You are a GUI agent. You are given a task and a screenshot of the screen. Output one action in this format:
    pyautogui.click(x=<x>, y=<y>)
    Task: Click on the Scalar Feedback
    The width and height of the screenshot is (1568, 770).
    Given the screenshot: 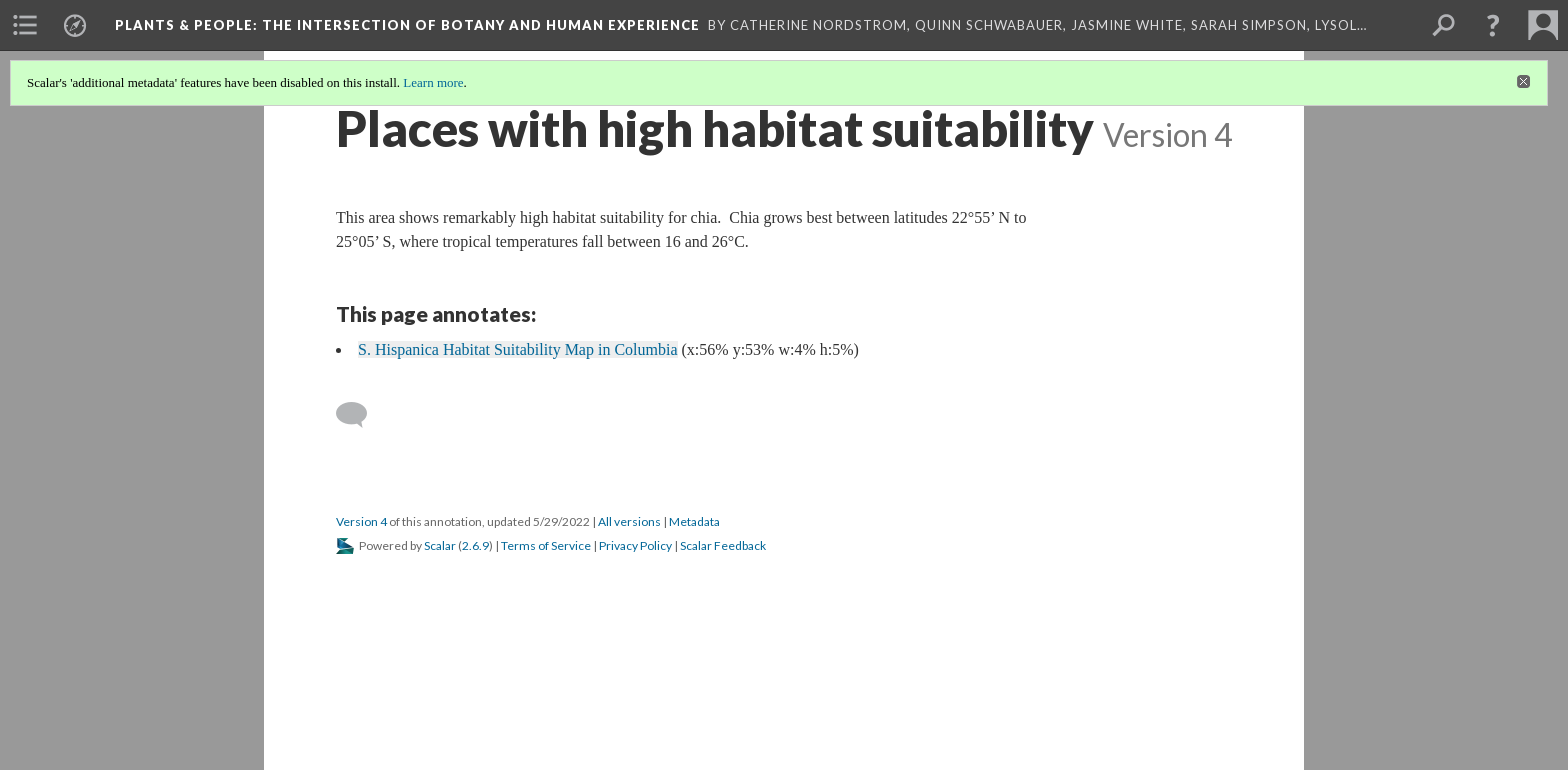 What is the action you would take?
    pyautogui.click(x=723, y=545)
    